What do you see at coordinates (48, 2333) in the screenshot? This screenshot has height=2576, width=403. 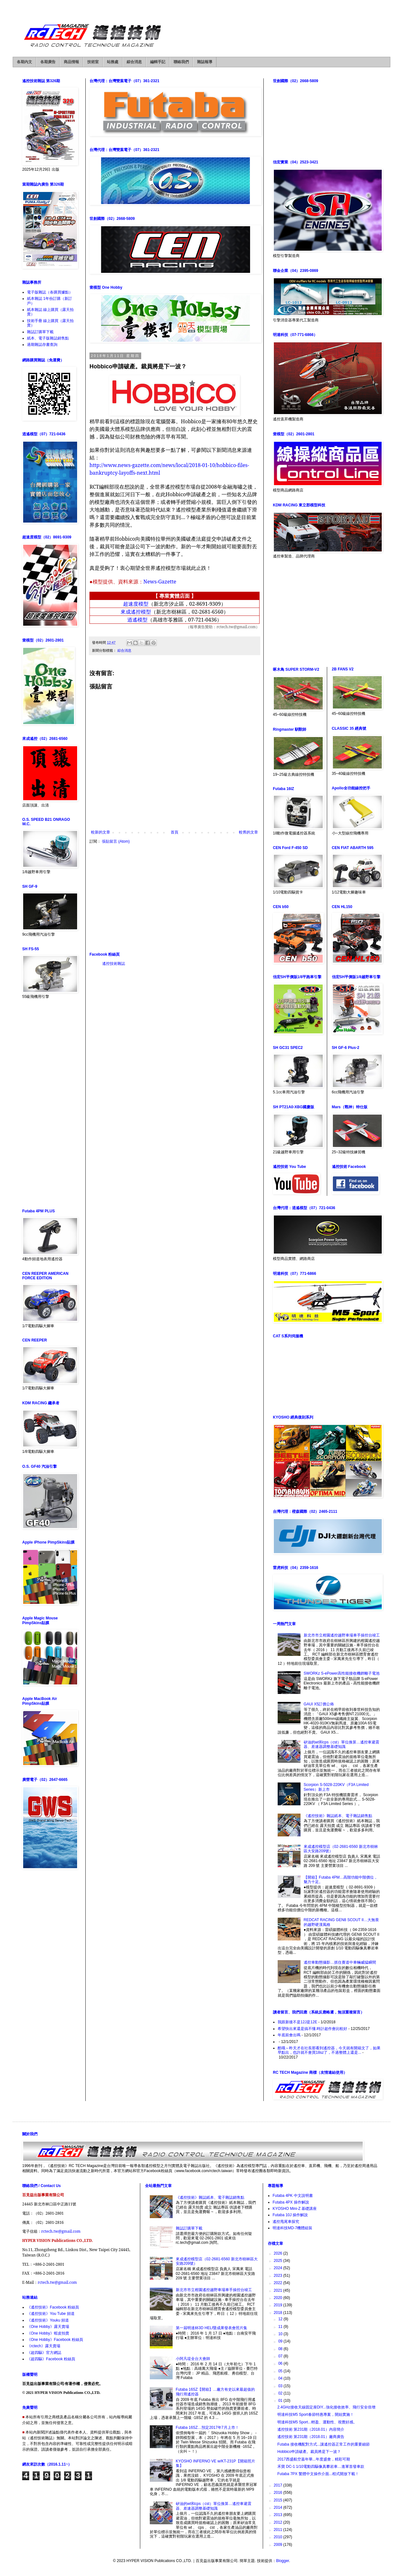 I see `《One Hobby》蝦皮拍賣` at bounding box center [48, 2333].